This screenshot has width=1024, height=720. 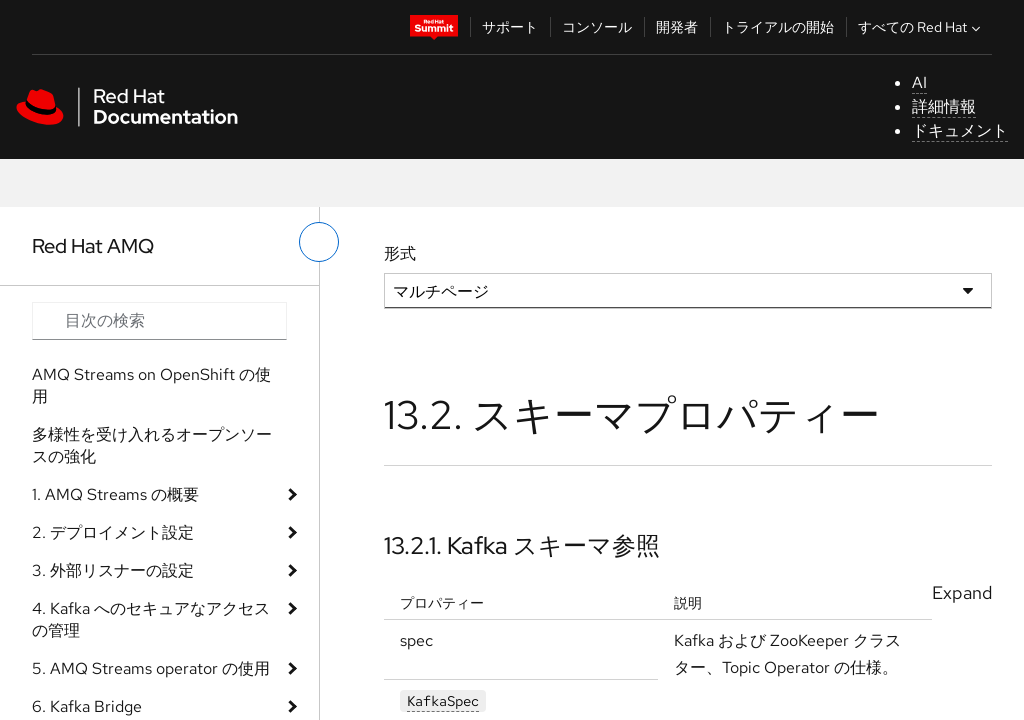 I want to click on 詳細情報, so click(x=944, y=106).